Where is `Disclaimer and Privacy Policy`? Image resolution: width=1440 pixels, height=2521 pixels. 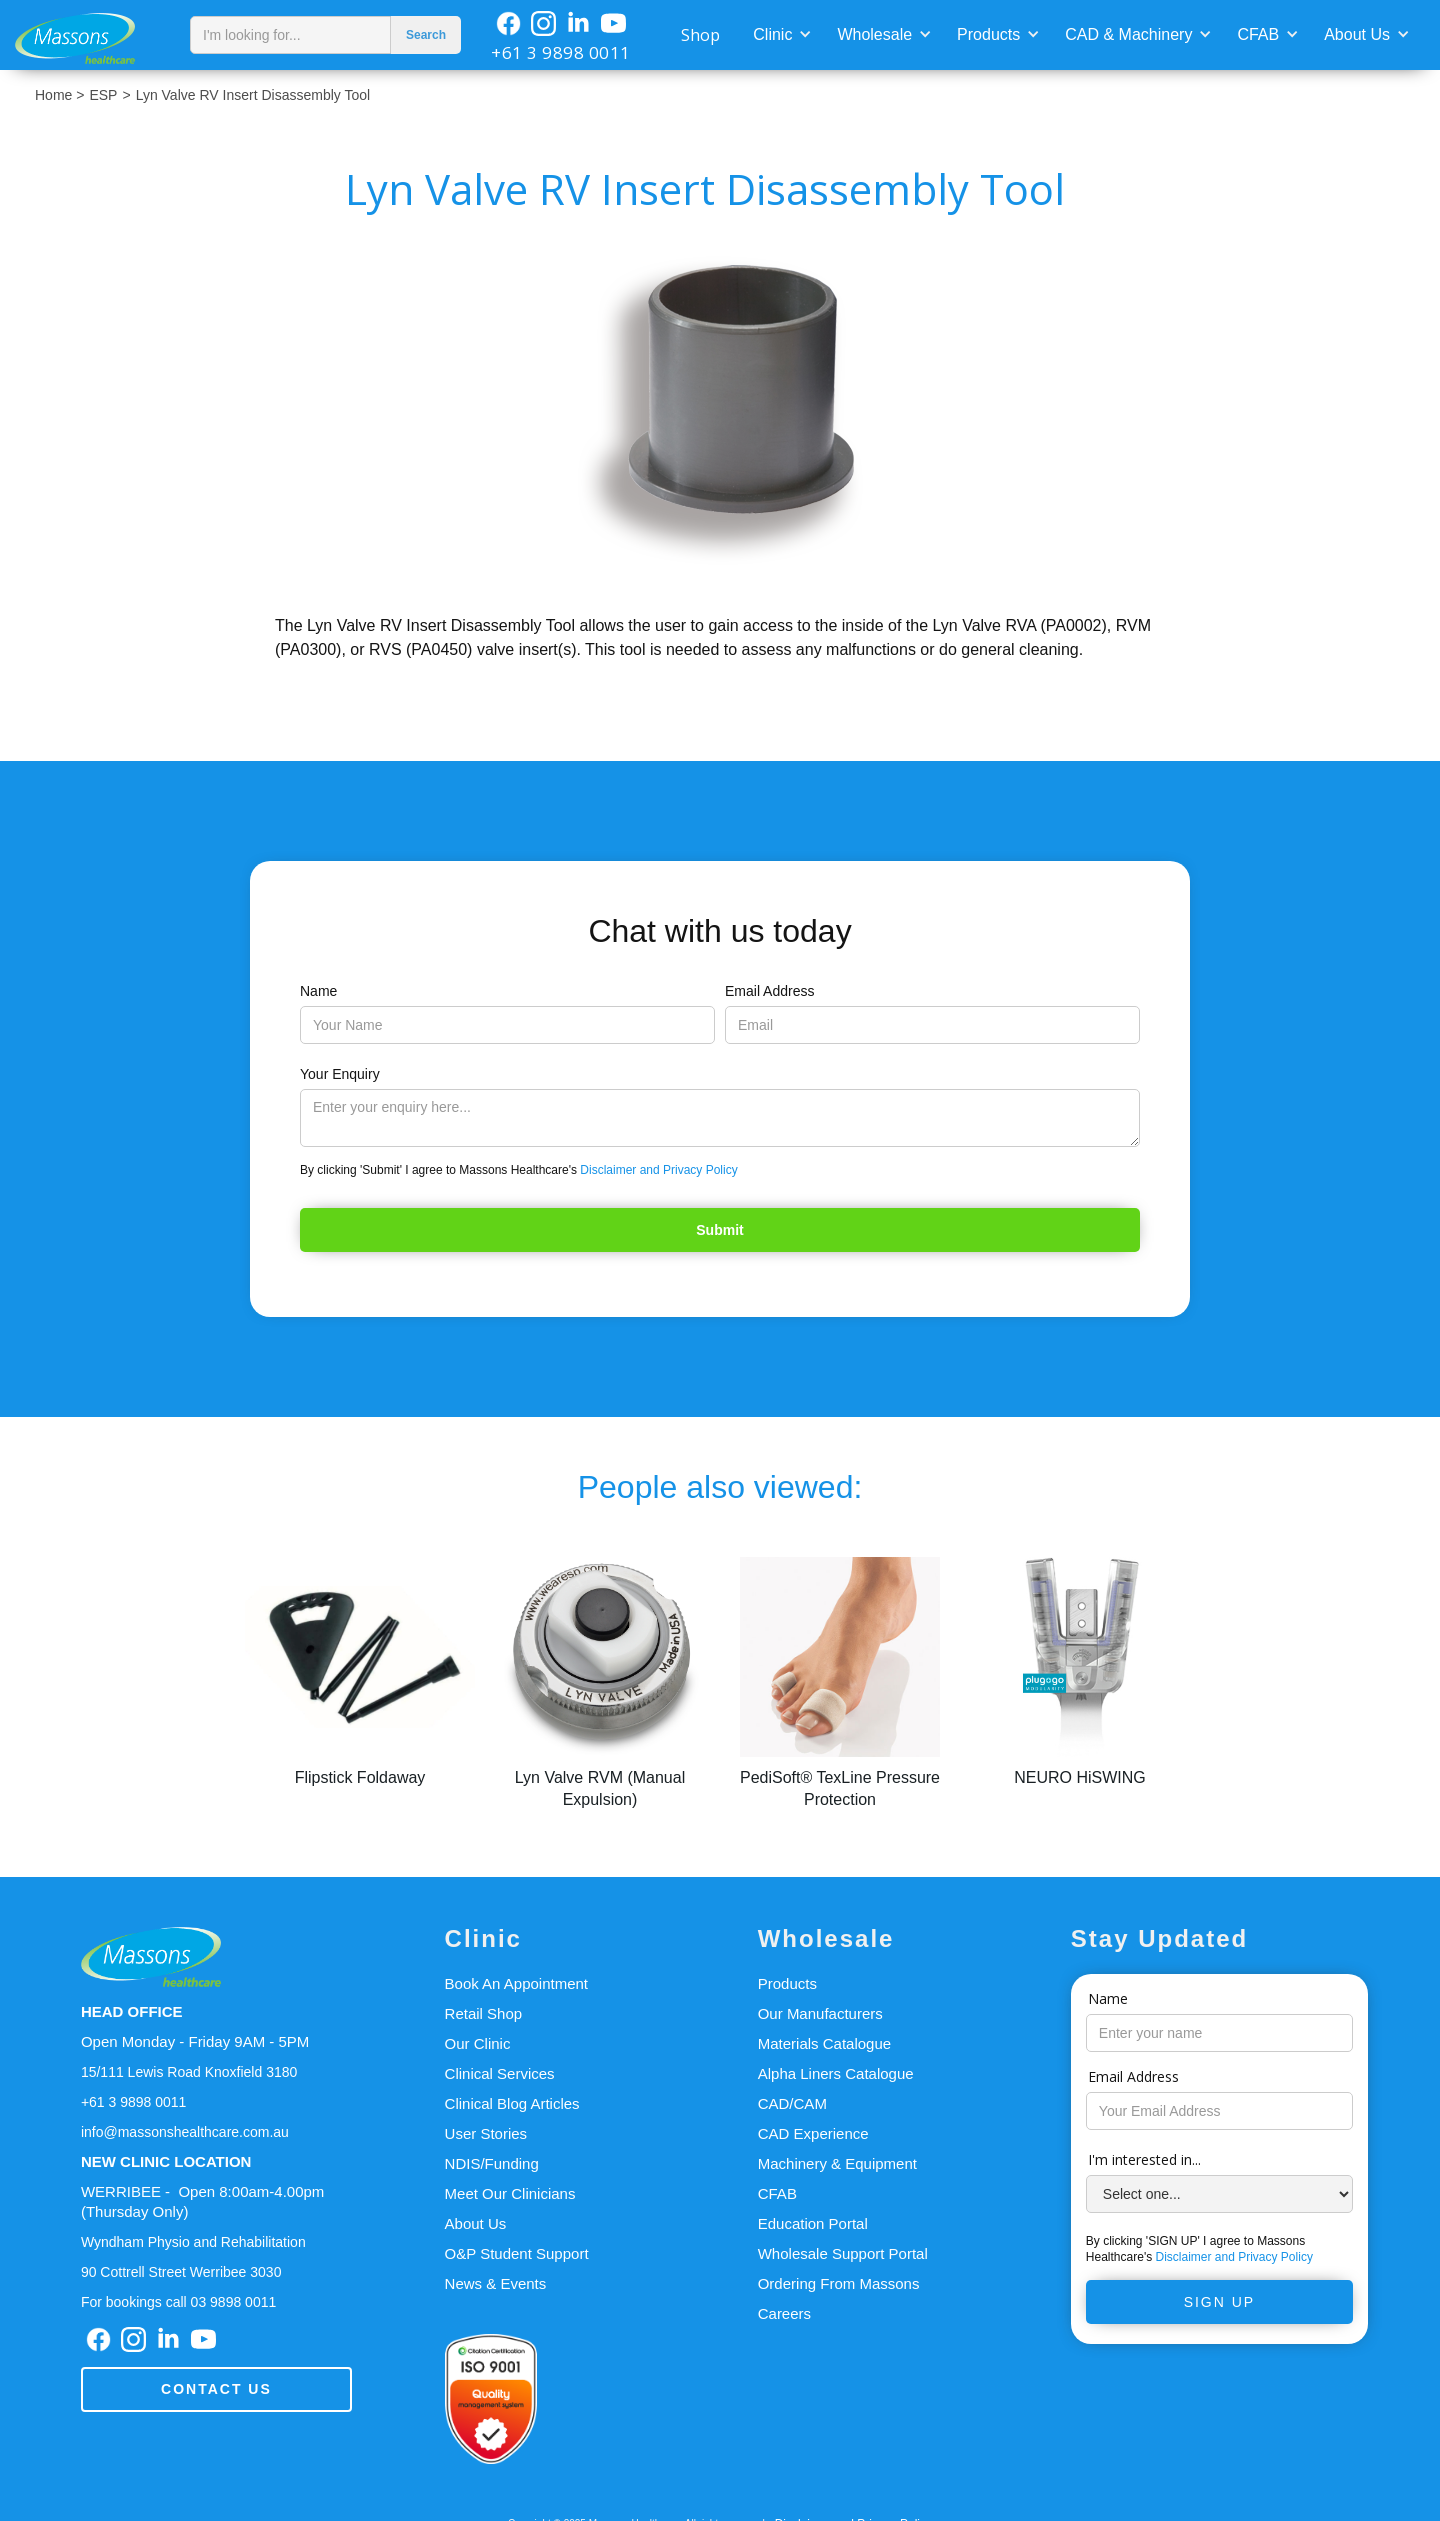 Disclaimer and Privacy Policy is located at coordinates (658, 1170).